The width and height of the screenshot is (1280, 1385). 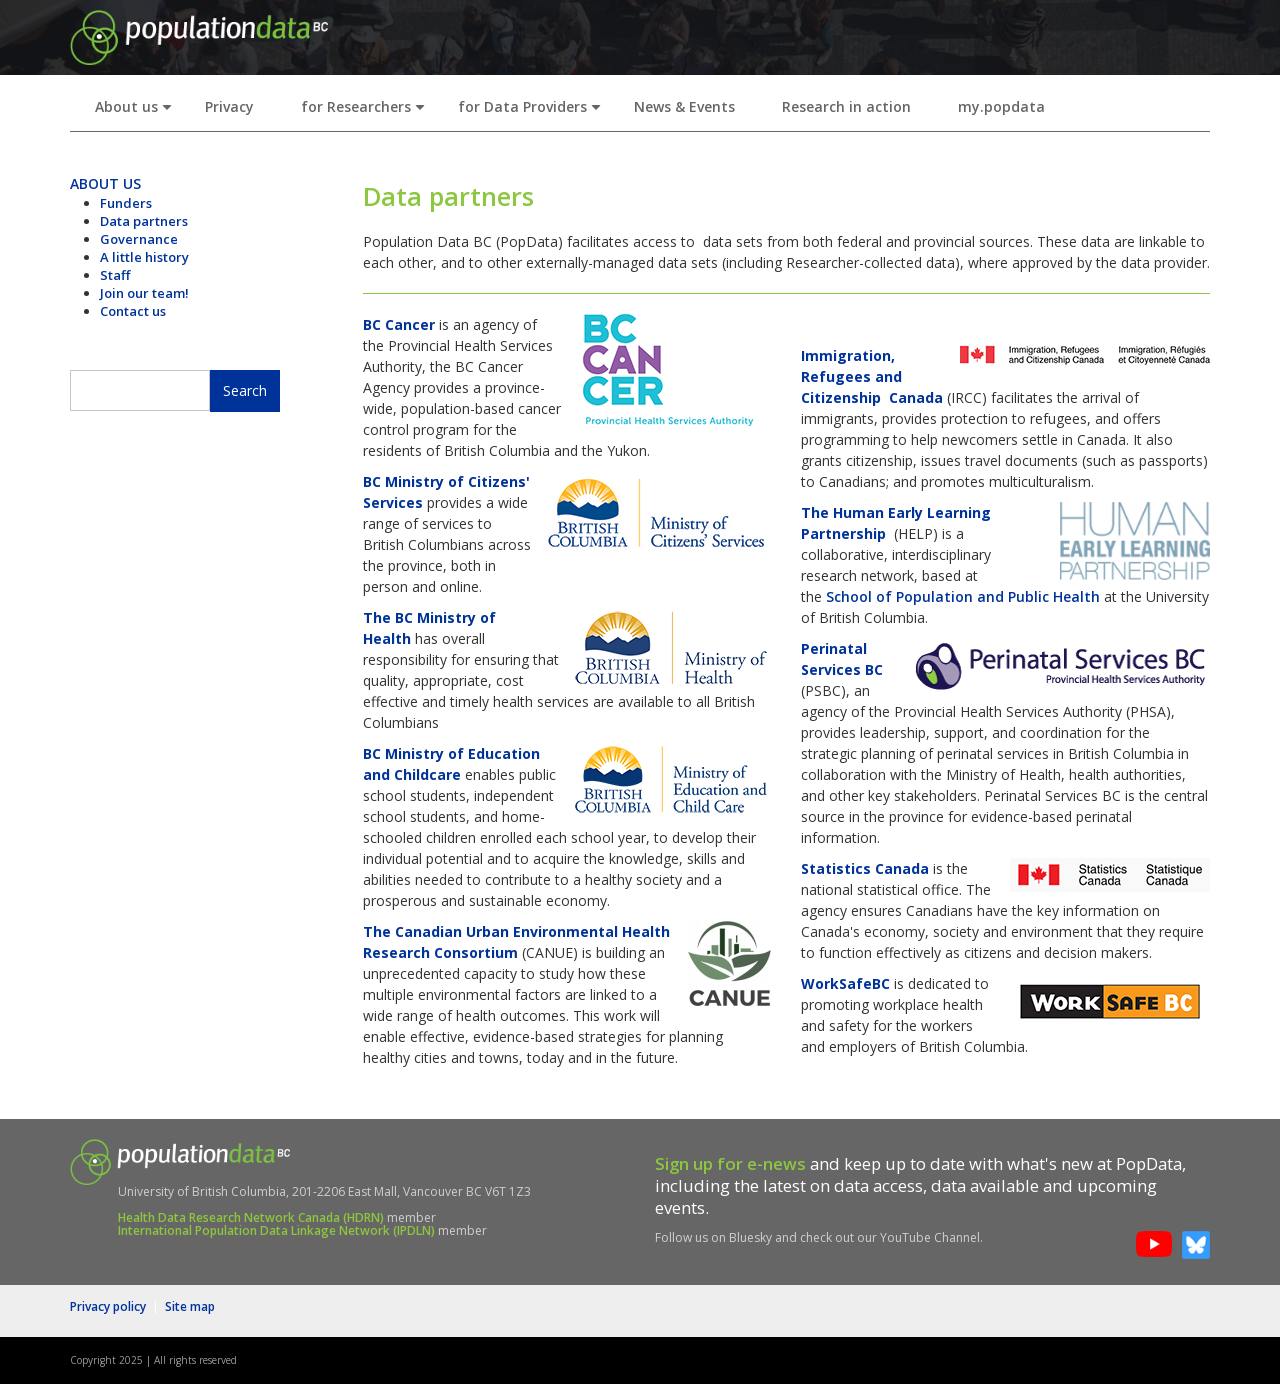 What do you see at coordinates (144, 257) in the screenshot?
I see `A little history` at bounding box center [144, 257].